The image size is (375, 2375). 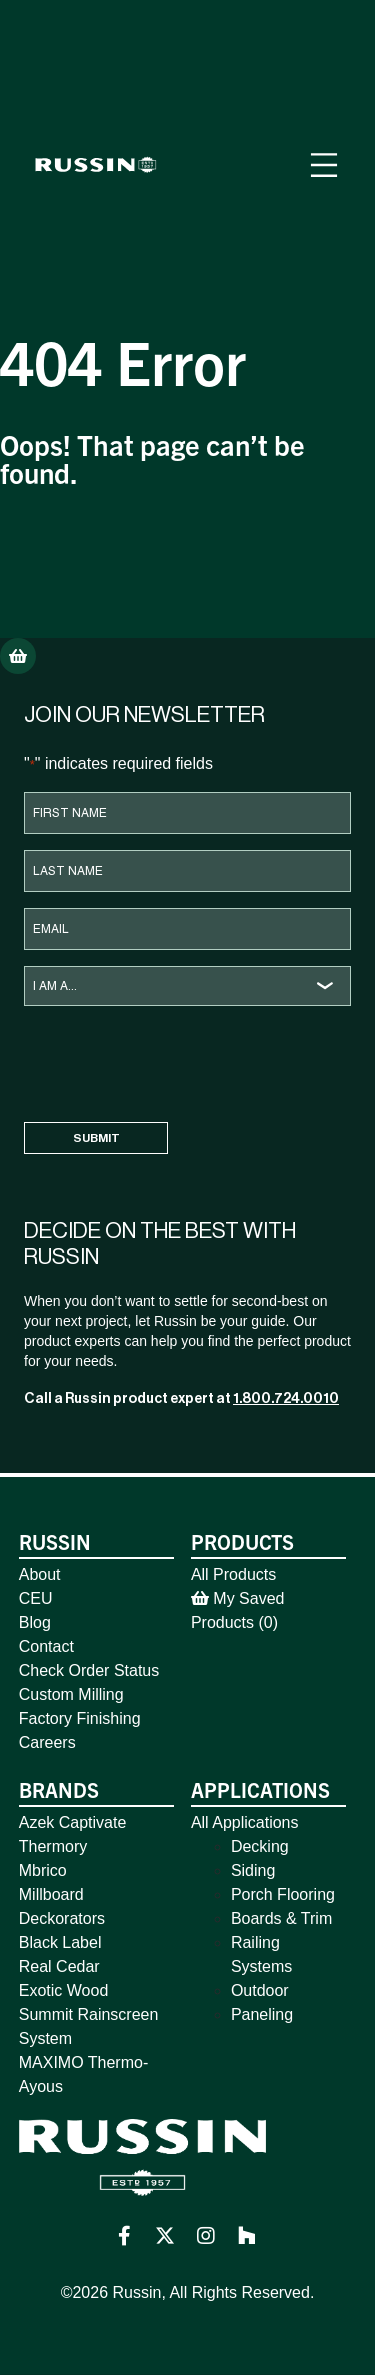 What do you see at coordinates (262, 2014) in the screenshot?
I see `Paneling` at bounding box center [262, 2014].